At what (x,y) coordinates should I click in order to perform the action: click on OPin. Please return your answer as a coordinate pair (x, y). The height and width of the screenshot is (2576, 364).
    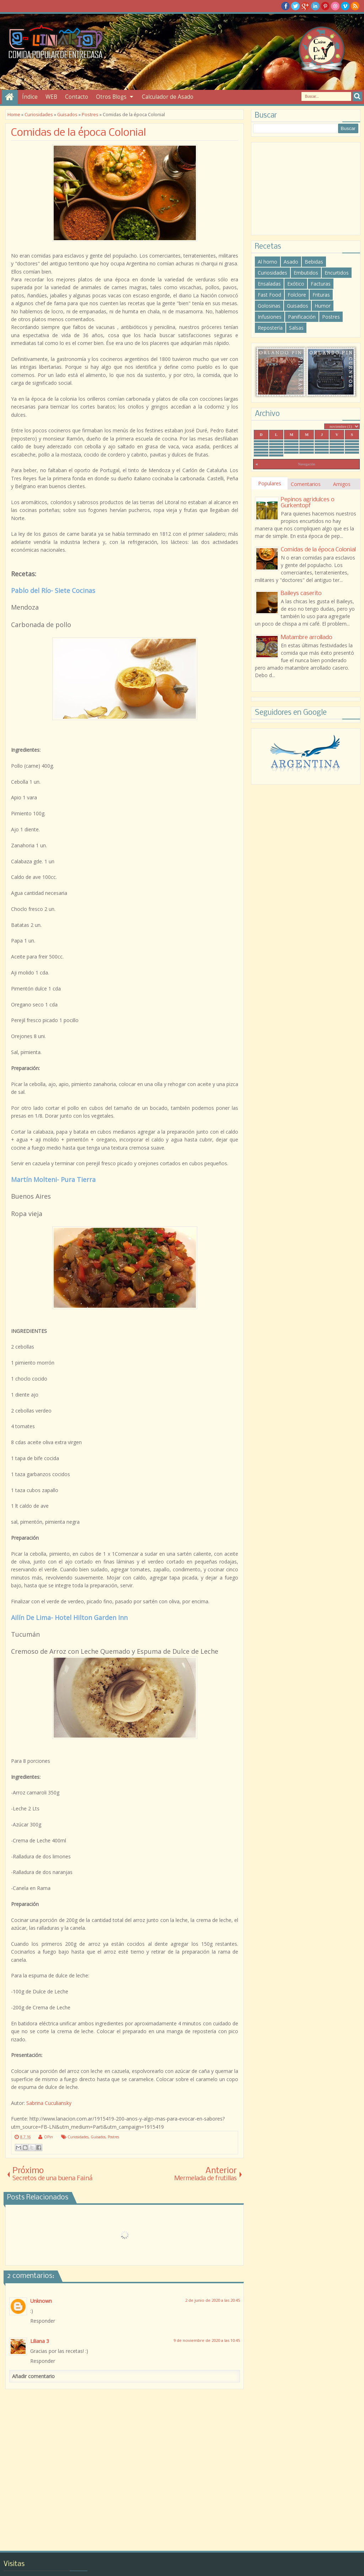
    Looking at the image, I should click on (48, 2136).